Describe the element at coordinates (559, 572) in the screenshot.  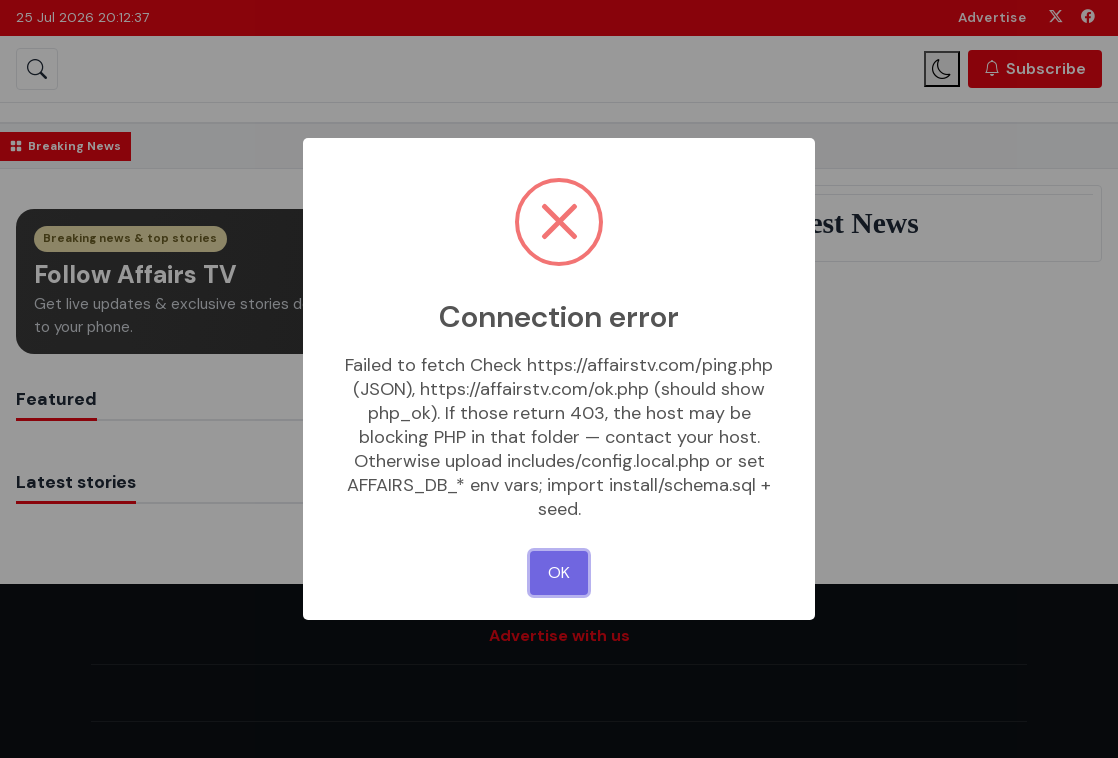
I see `OK` at that location.